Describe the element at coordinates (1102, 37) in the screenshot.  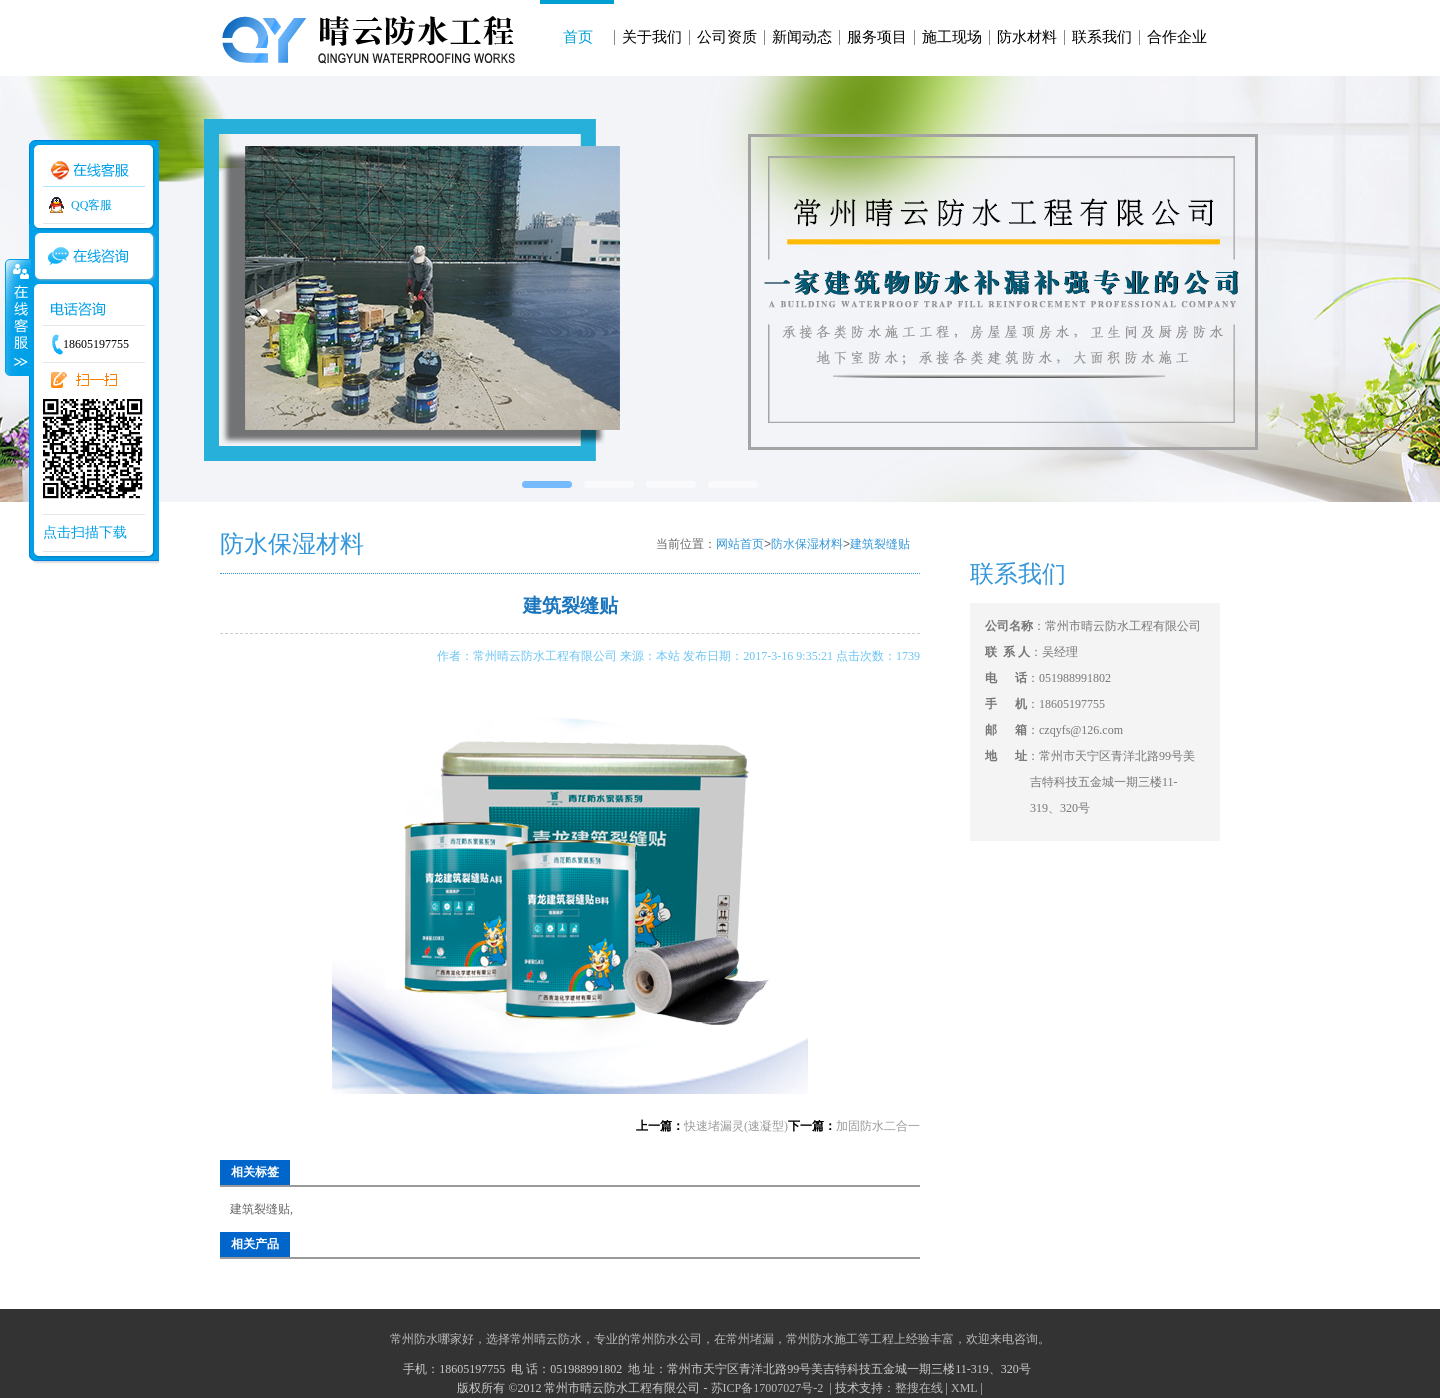
I see `联系我们` at that location.